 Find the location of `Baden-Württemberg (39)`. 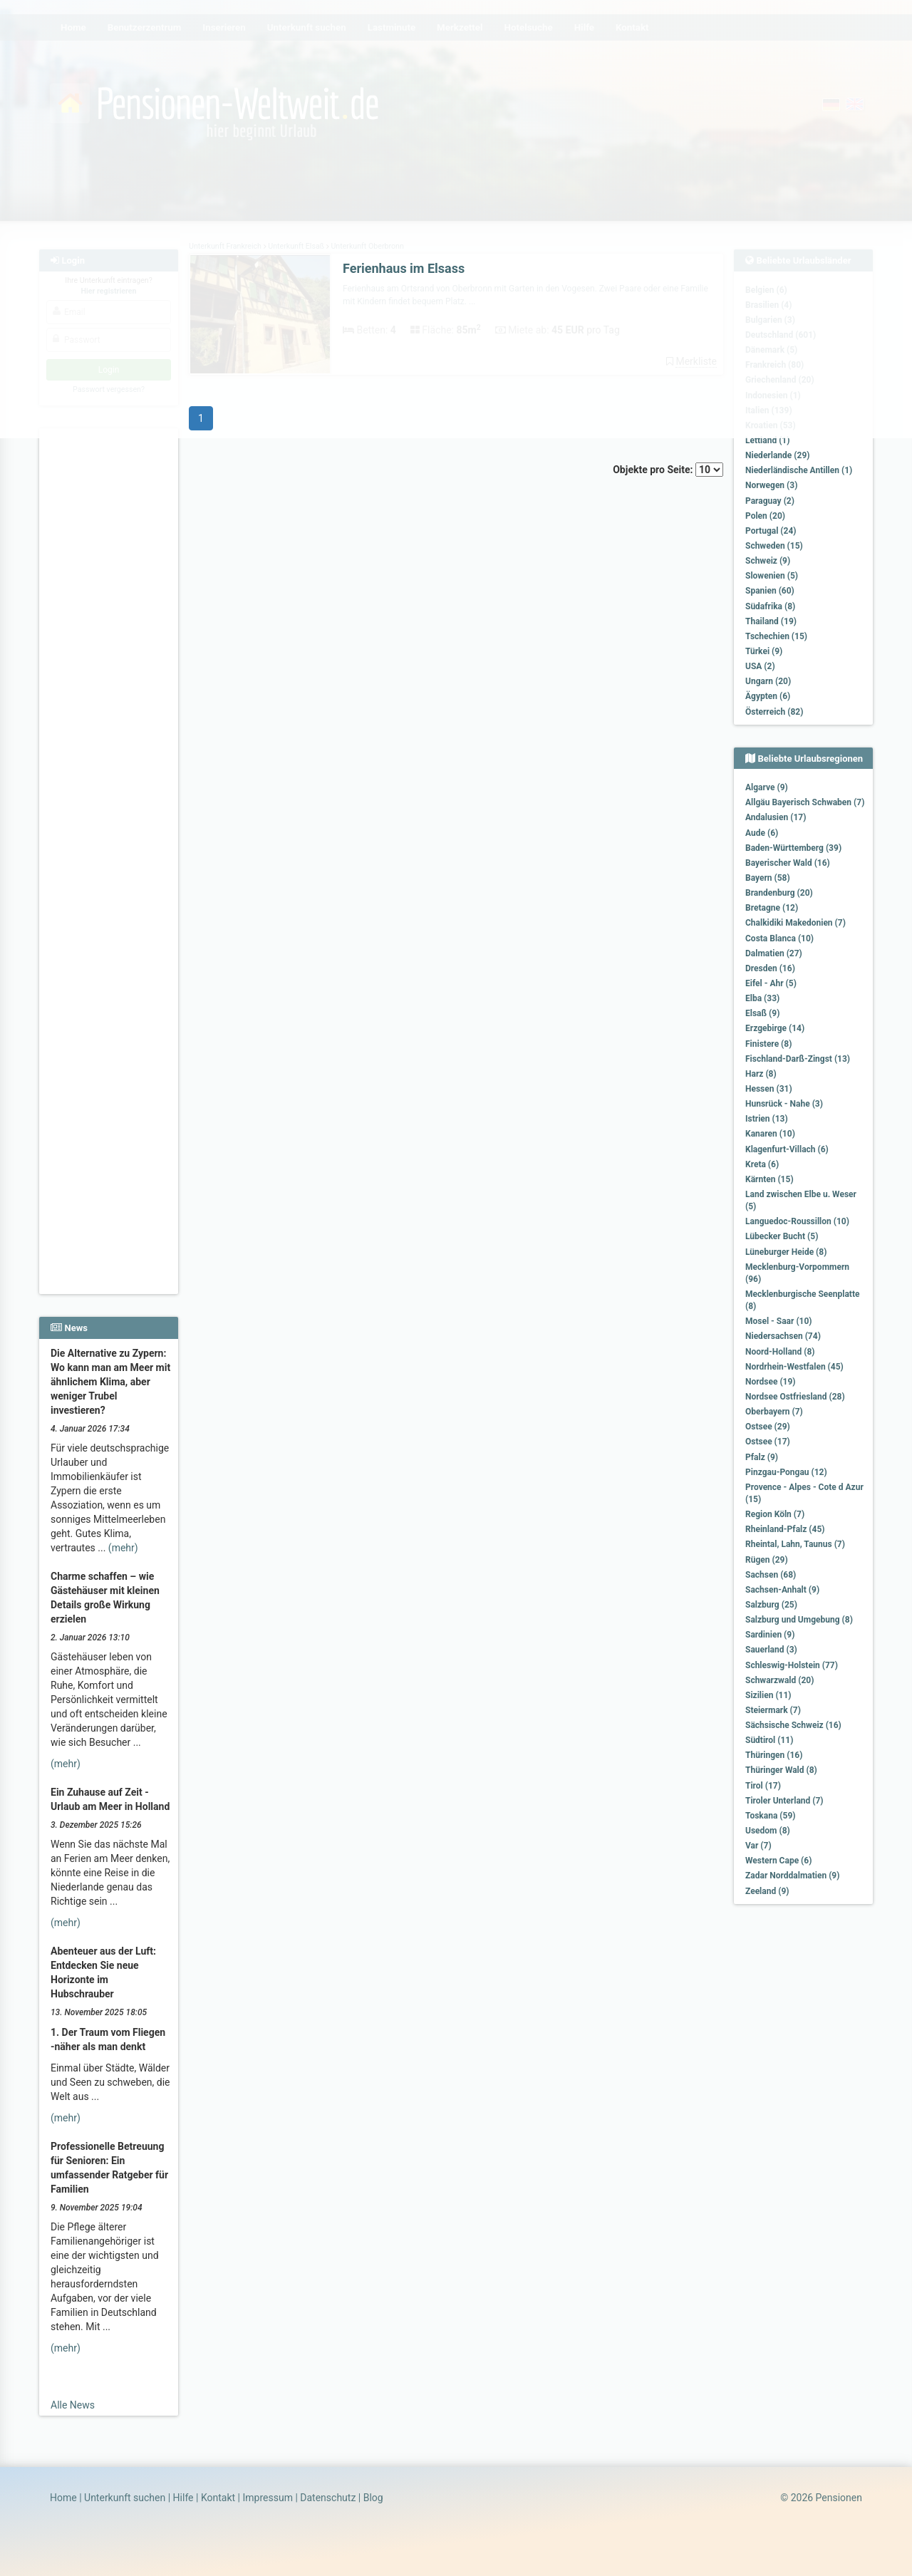

Baden-Württemberg (39) is located at coordinates (793, 848).